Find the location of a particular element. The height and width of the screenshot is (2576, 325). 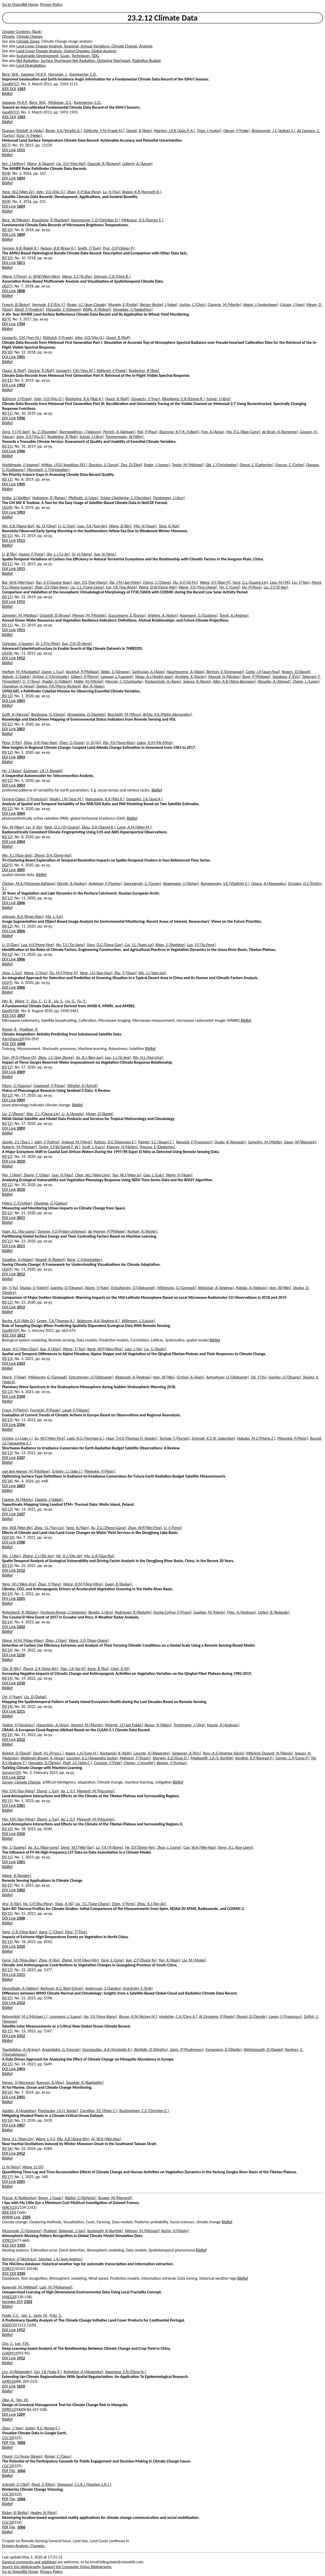

McKague, D.S. is located at coordinates (60, 102).